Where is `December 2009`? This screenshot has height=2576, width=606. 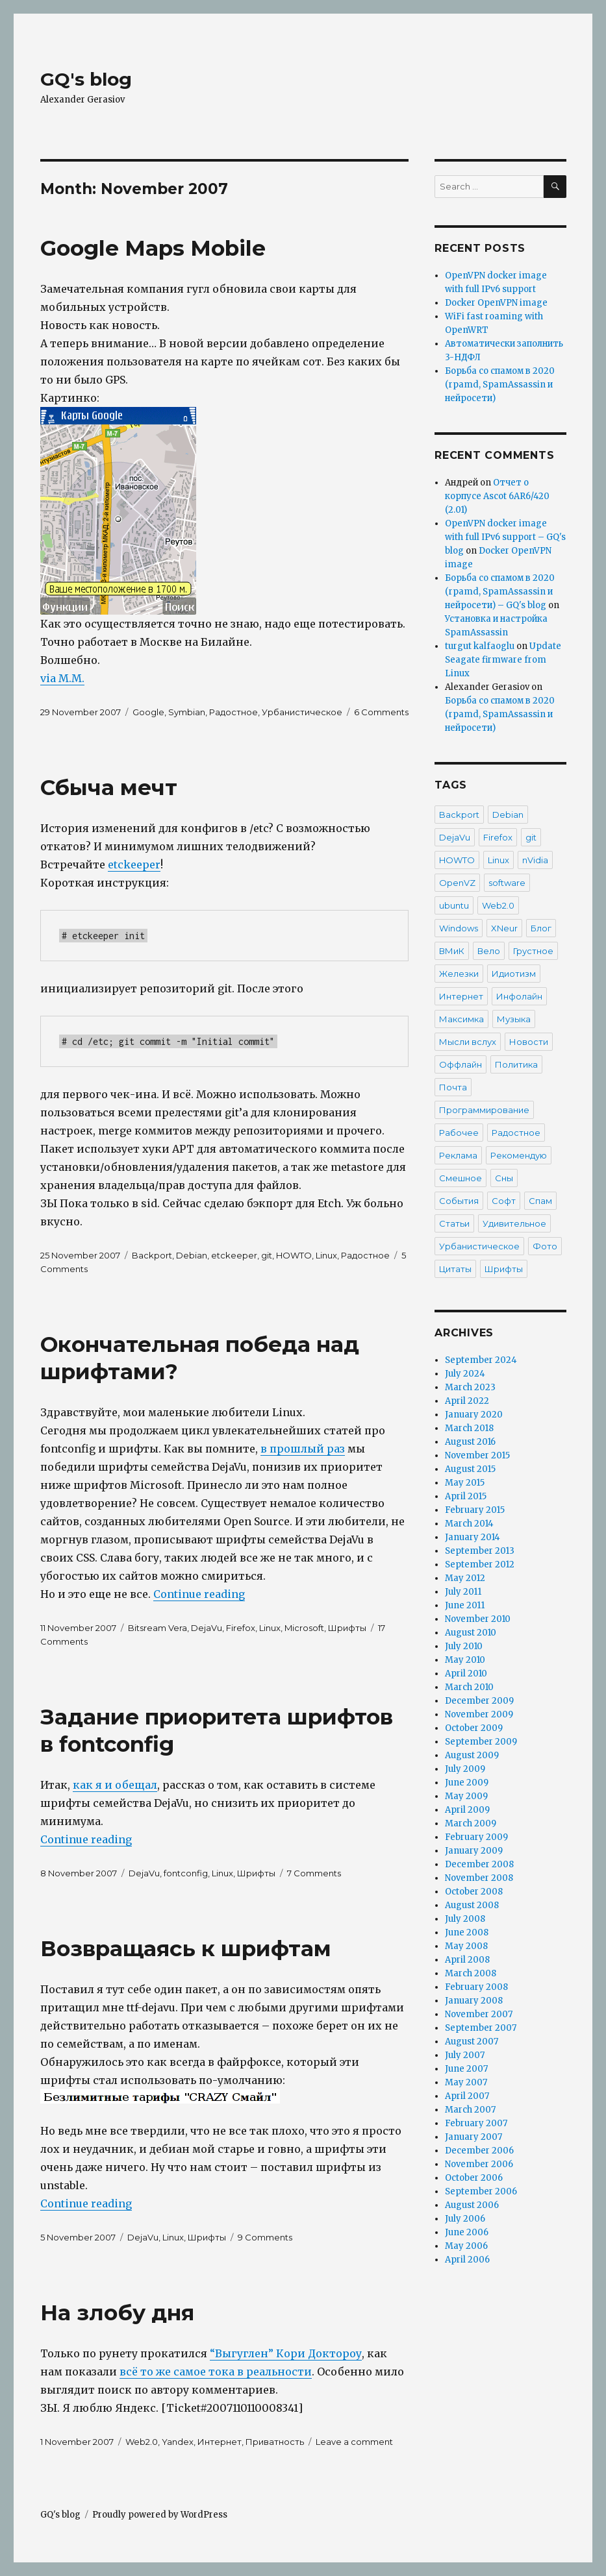
December 2009 is located at coordinates (479, 1700).